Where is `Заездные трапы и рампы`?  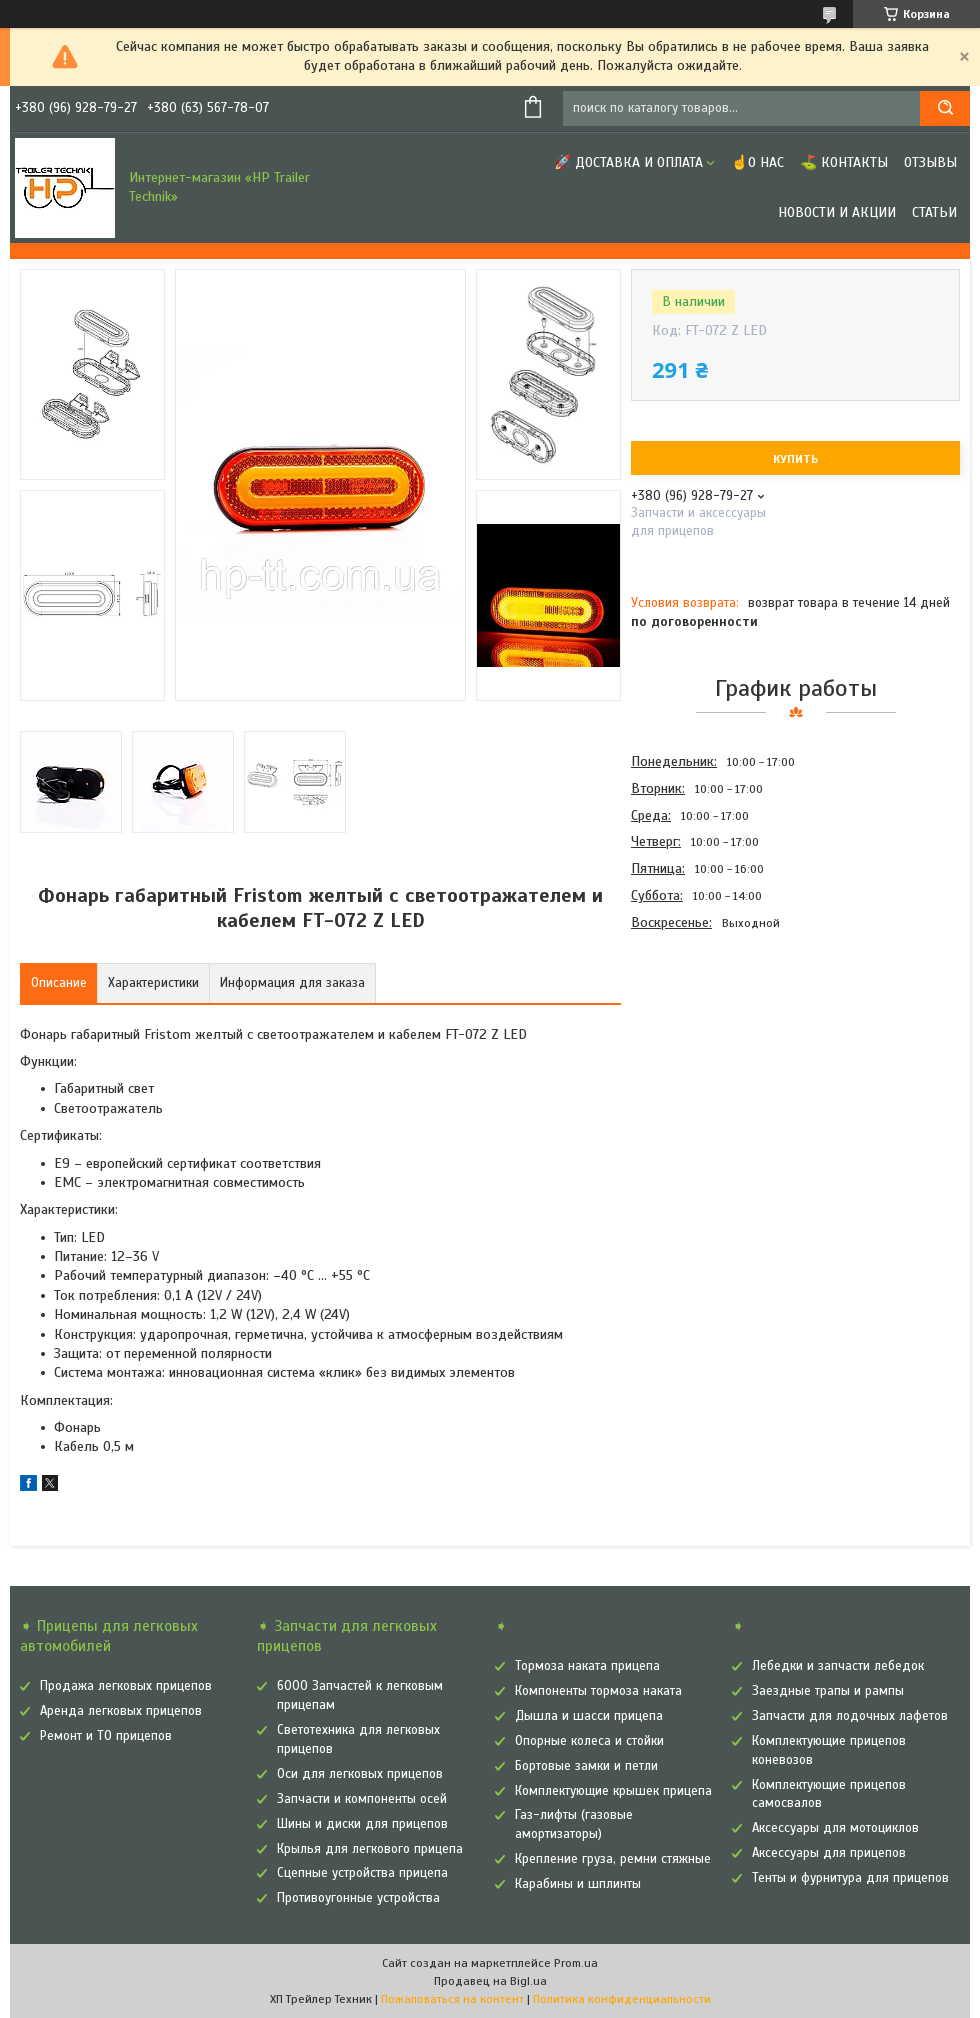 Заездные трапы и рампы is located at coordinates (828, 1691).